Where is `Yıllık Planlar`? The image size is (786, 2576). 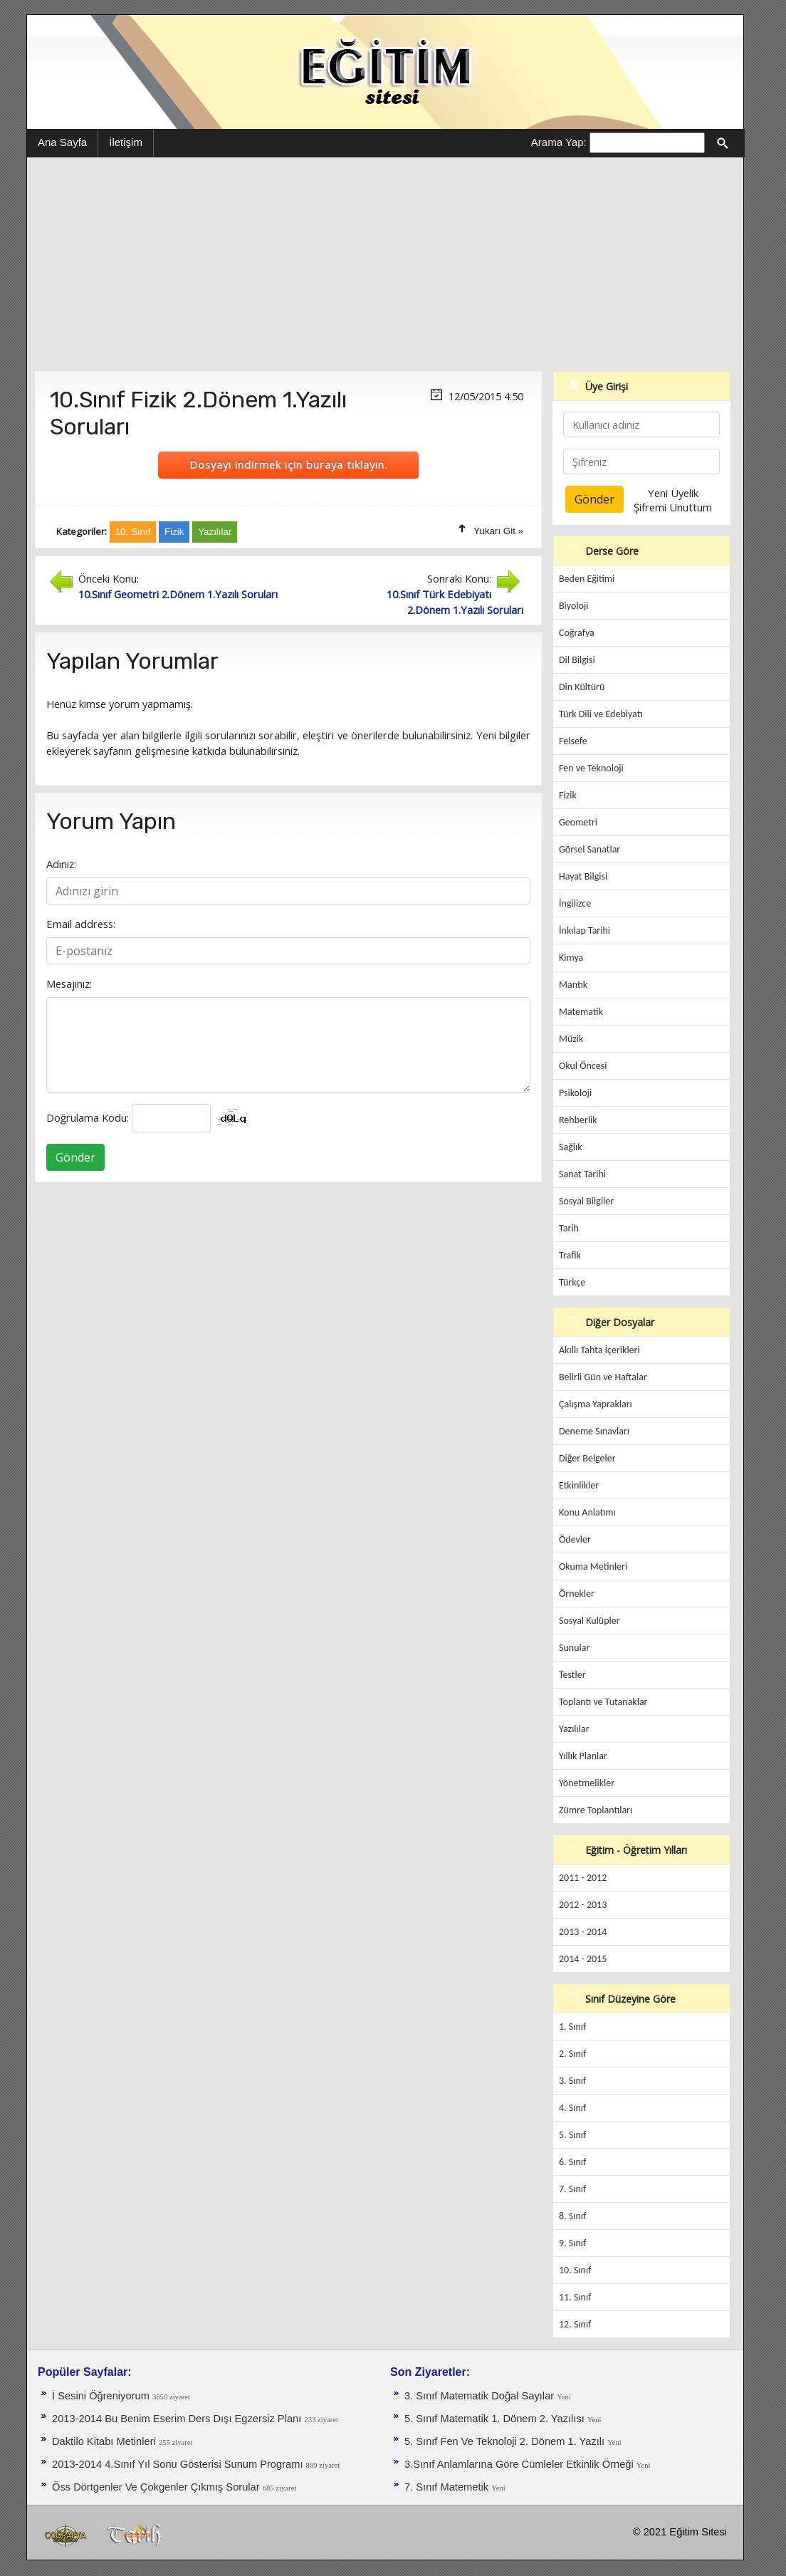
Yıllık Planlar is located at coordinates (583, 1756).